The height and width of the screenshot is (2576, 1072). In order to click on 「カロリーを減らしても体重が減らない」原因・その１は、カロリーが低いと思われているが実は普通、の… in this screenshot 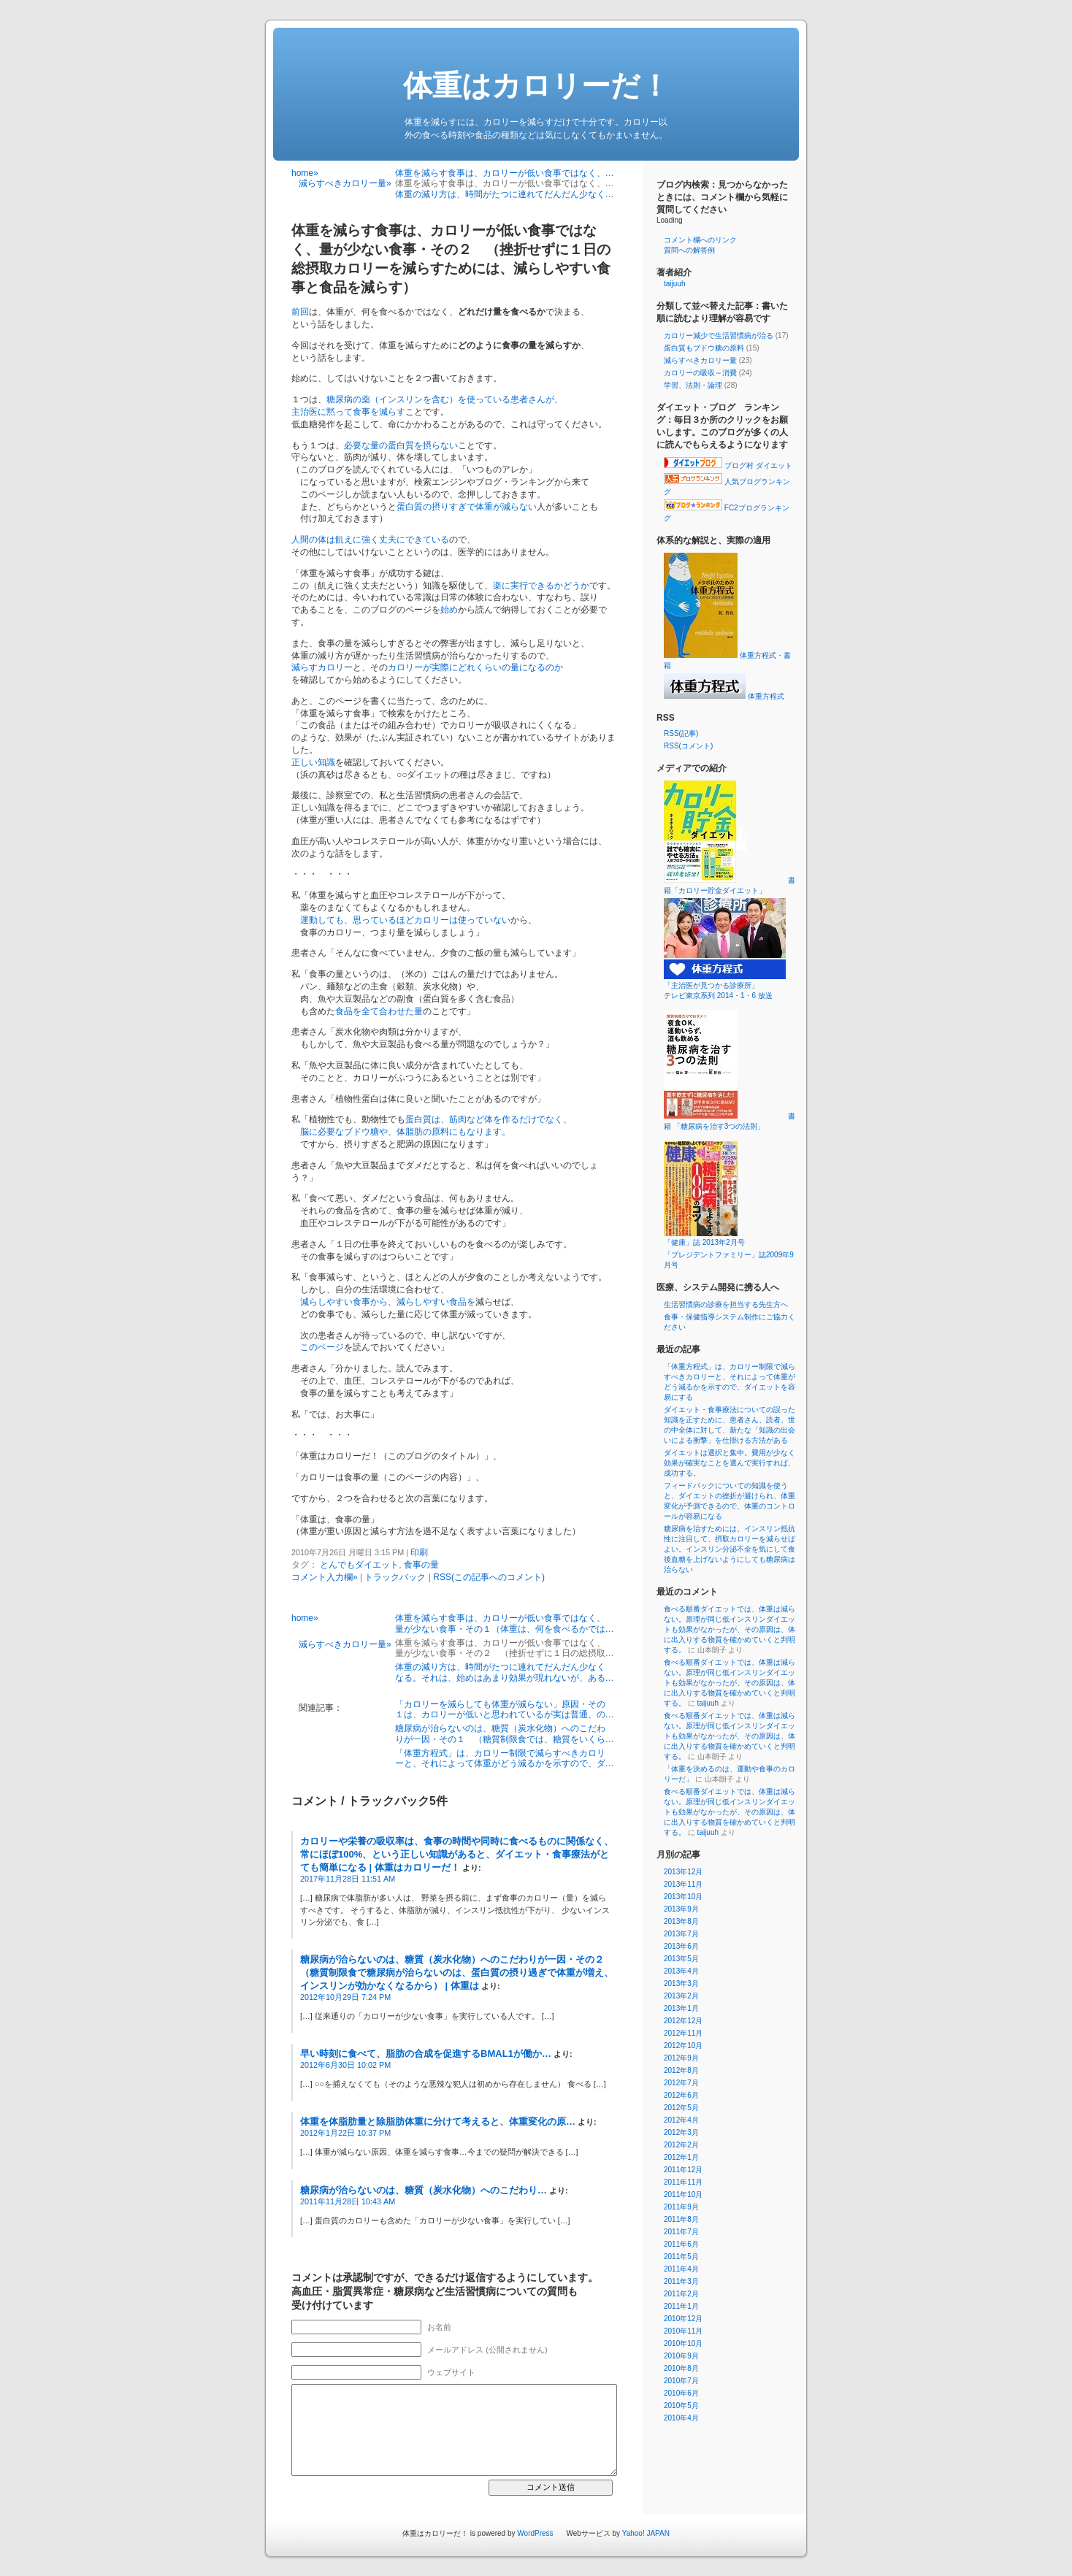, I will do `click(504, 1709)`.